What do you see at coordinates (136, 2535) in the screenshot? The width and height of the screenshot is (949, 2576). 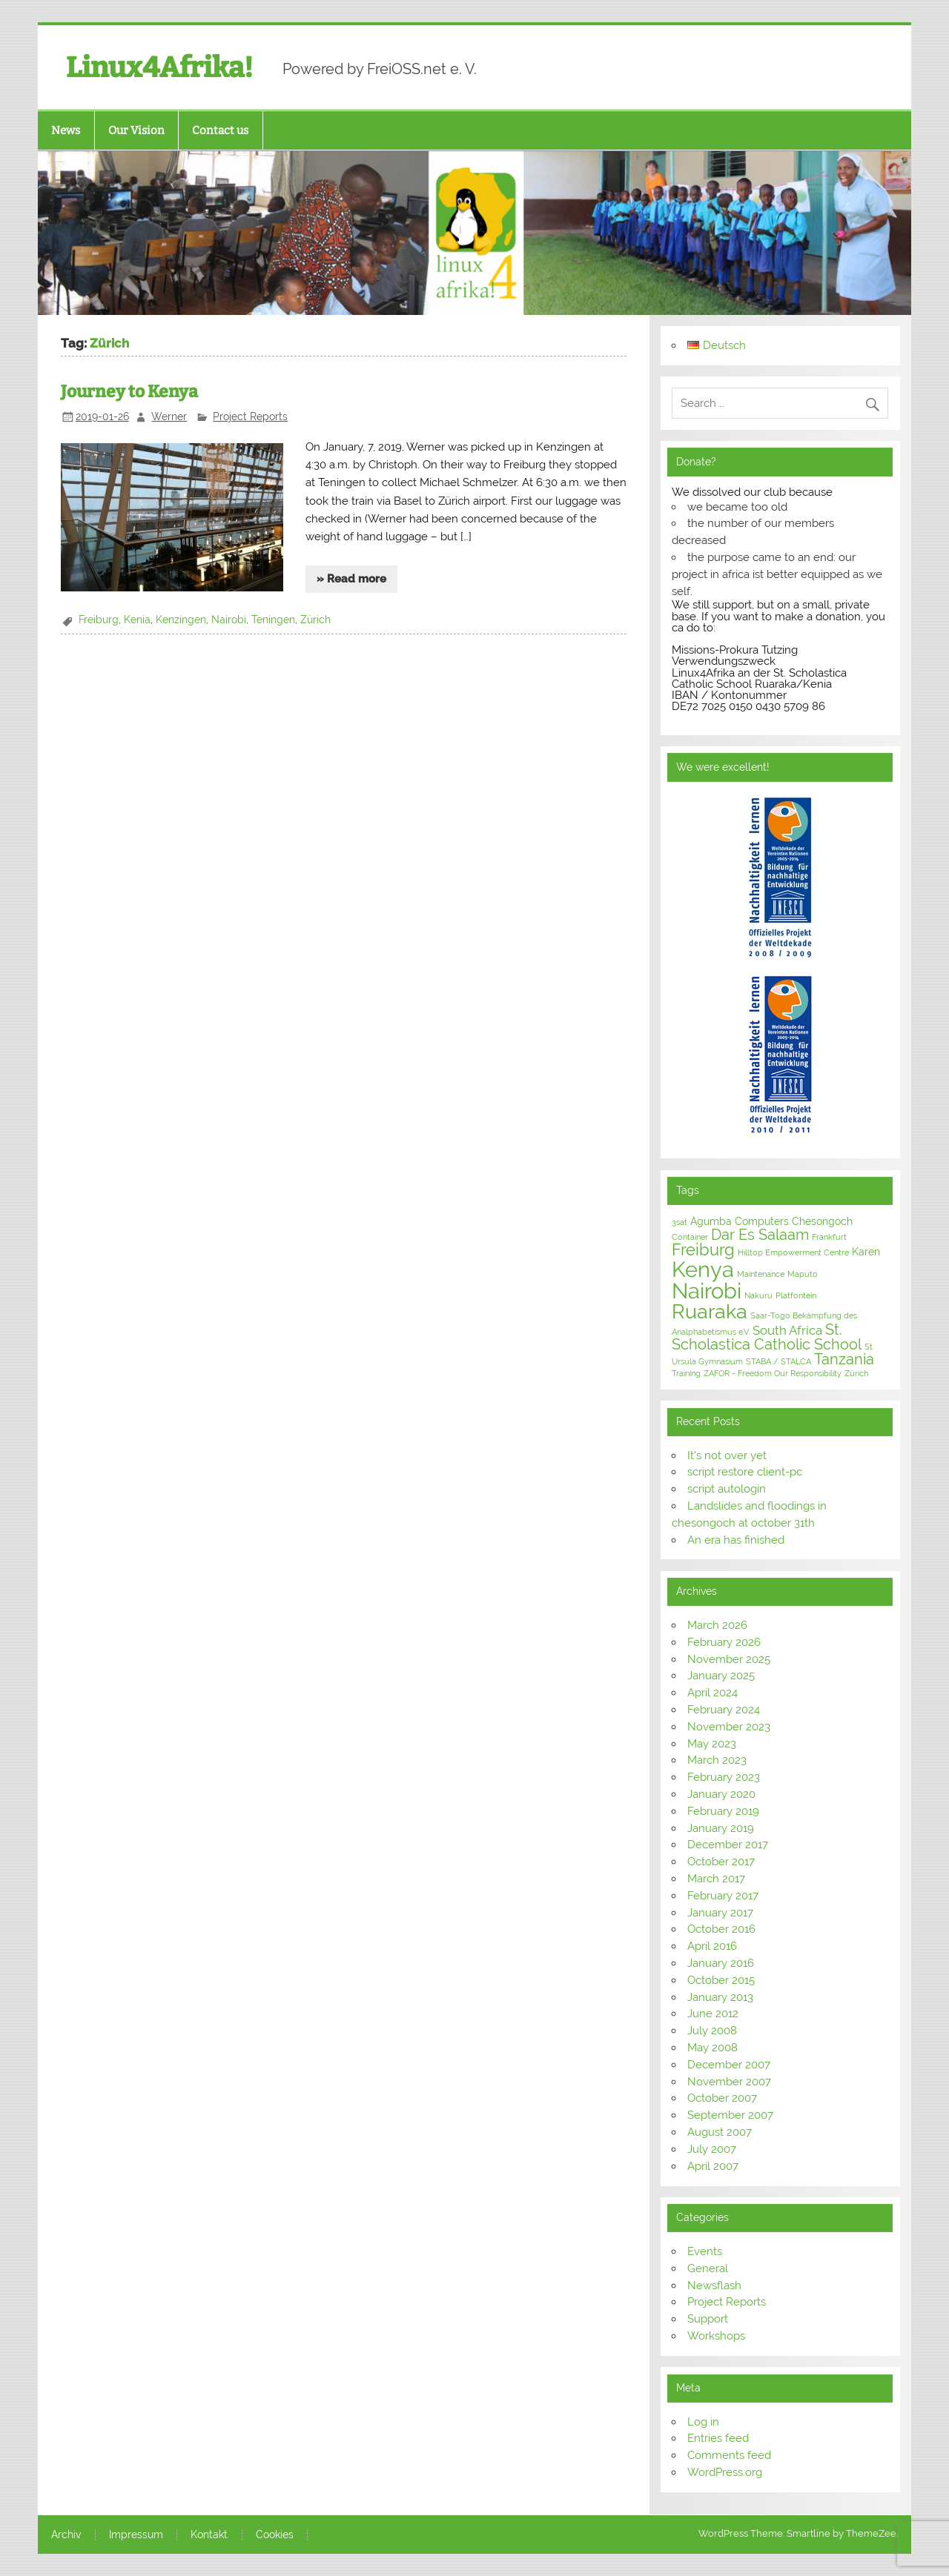 I see `Impressum` at bounding box center [136, 2535].